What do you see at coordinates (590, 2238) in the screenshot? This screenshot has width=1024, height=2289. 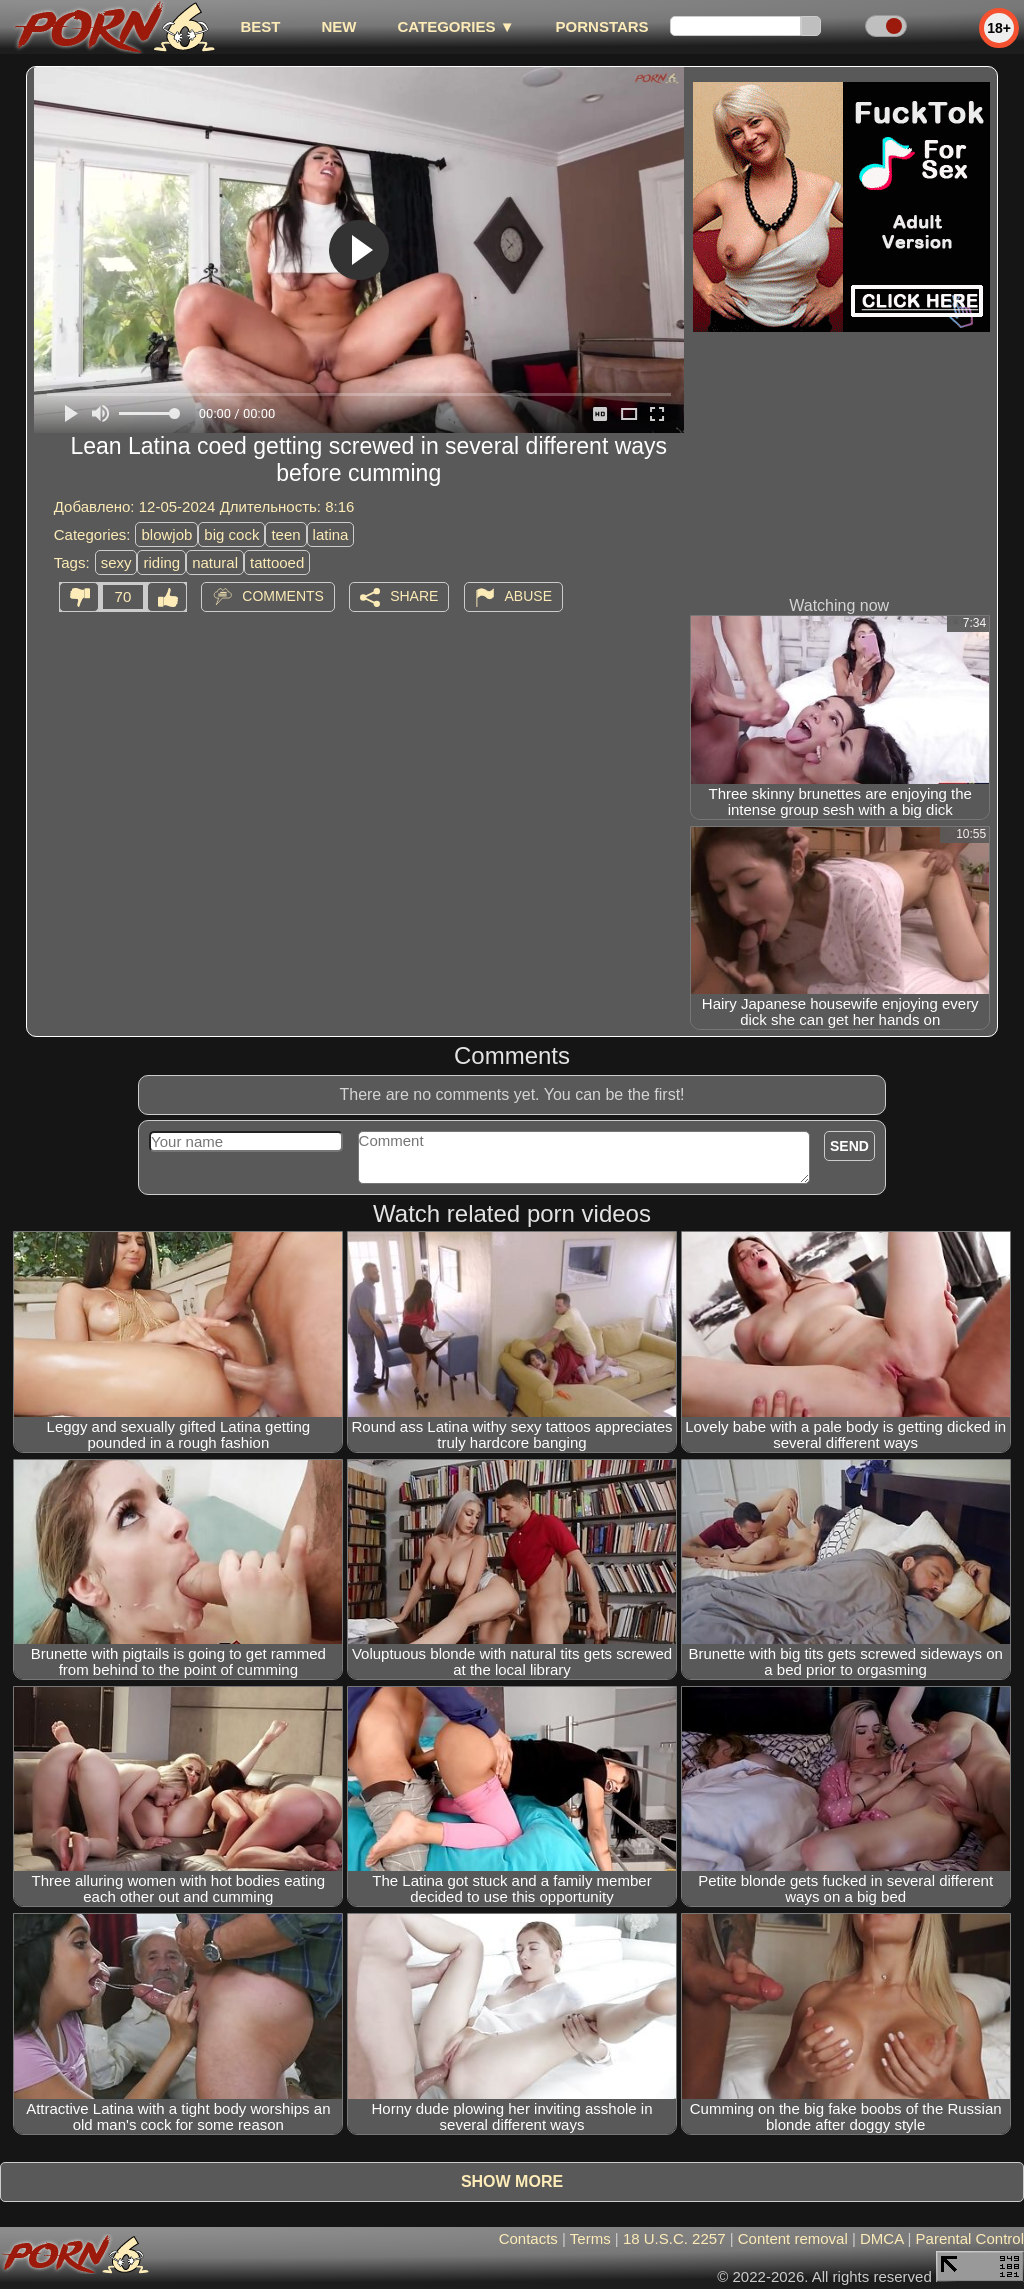 I see `Terms` at bounding box center [590, 2238].